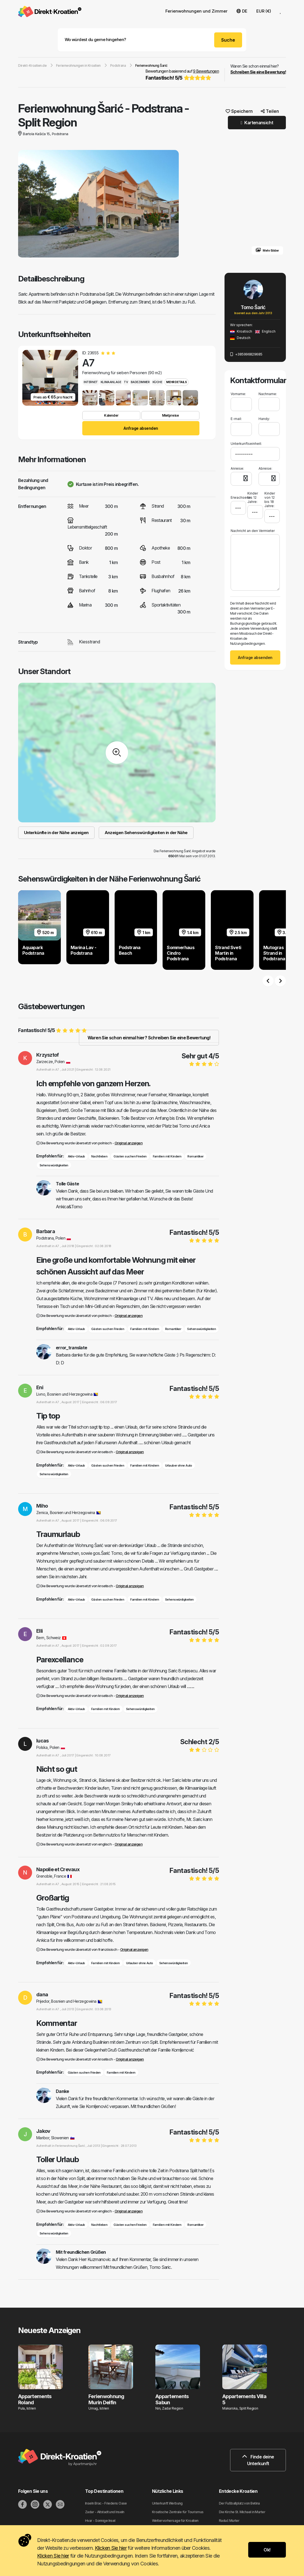 This screenshot has height=2576, width=304. I want to click on Anreise:, so click(237, 468).